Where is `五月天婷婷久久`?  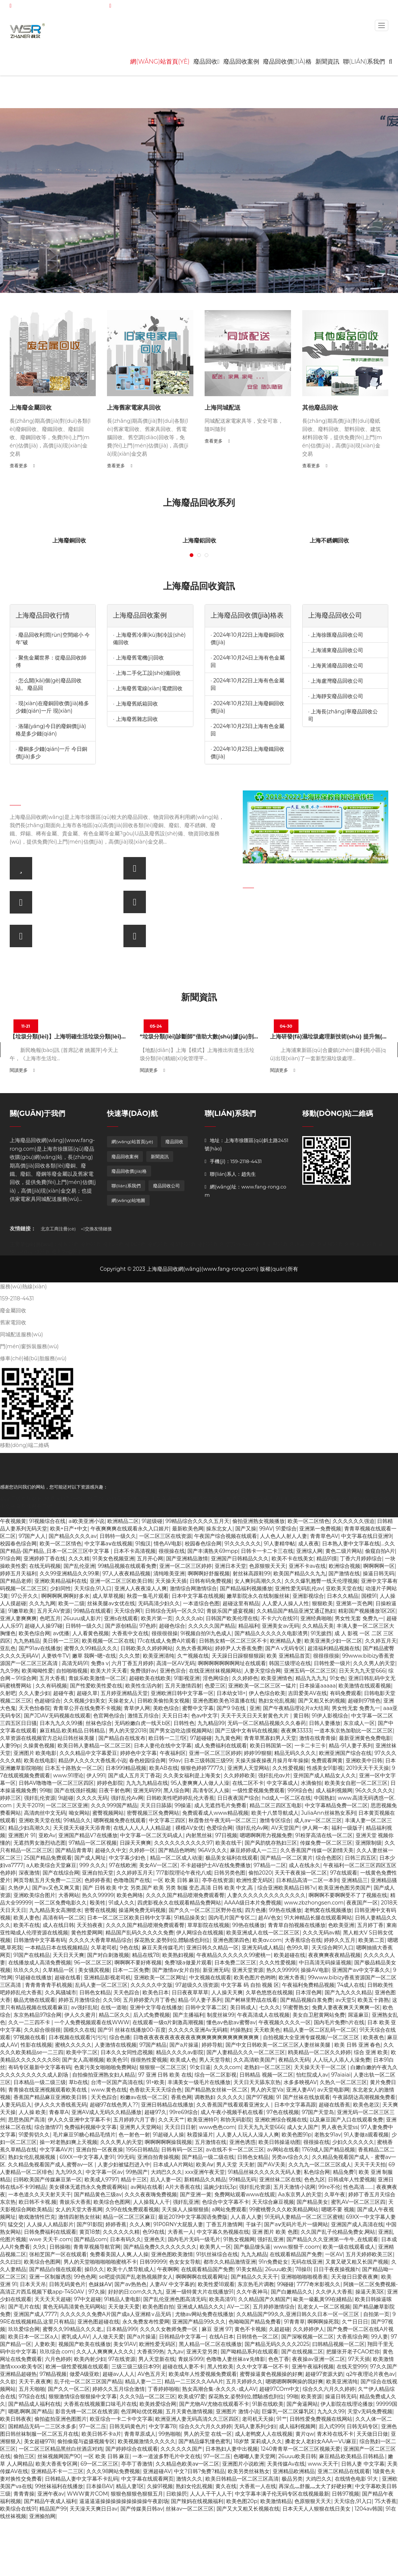
五月天婷婷久久 is located at coordinates (244, 2381).